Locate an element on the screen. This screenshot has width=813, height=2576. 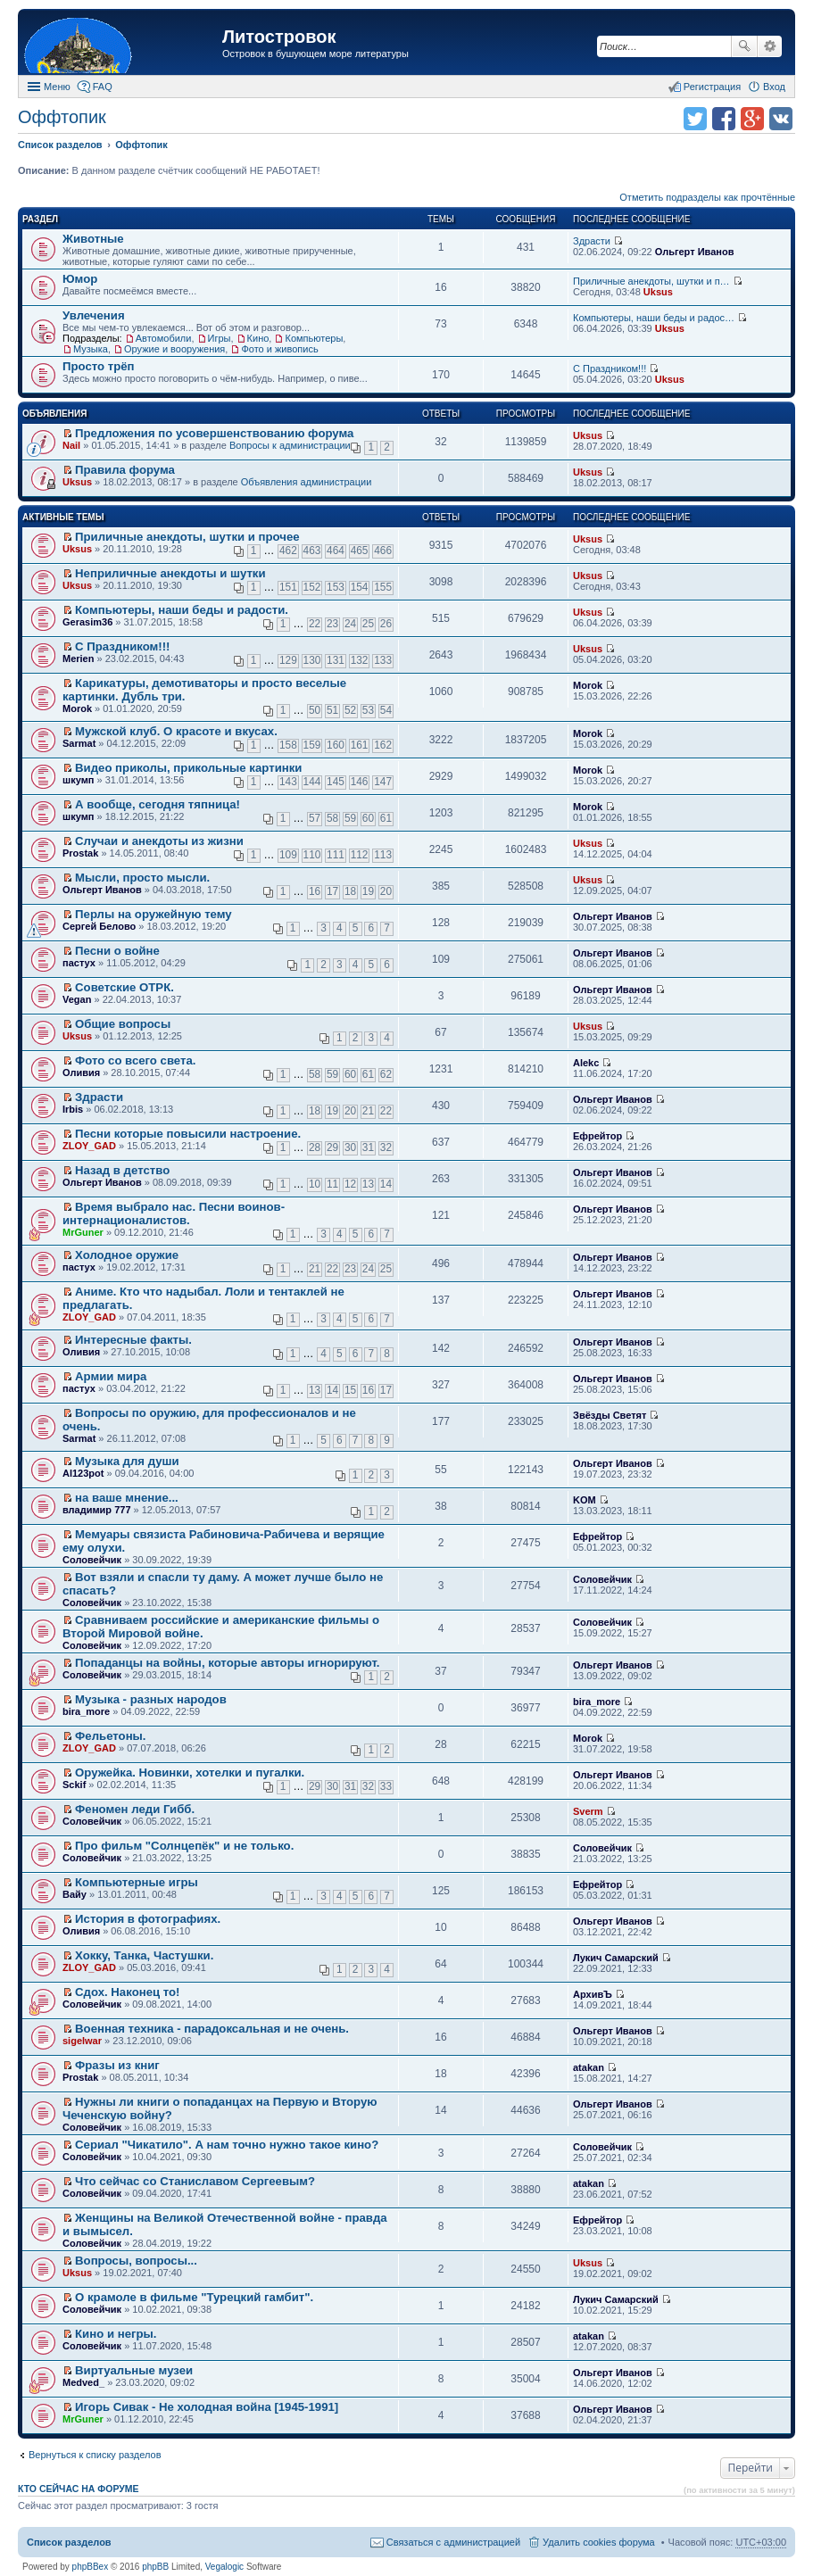
владимир 777 is located at coordinates (96, 1509).